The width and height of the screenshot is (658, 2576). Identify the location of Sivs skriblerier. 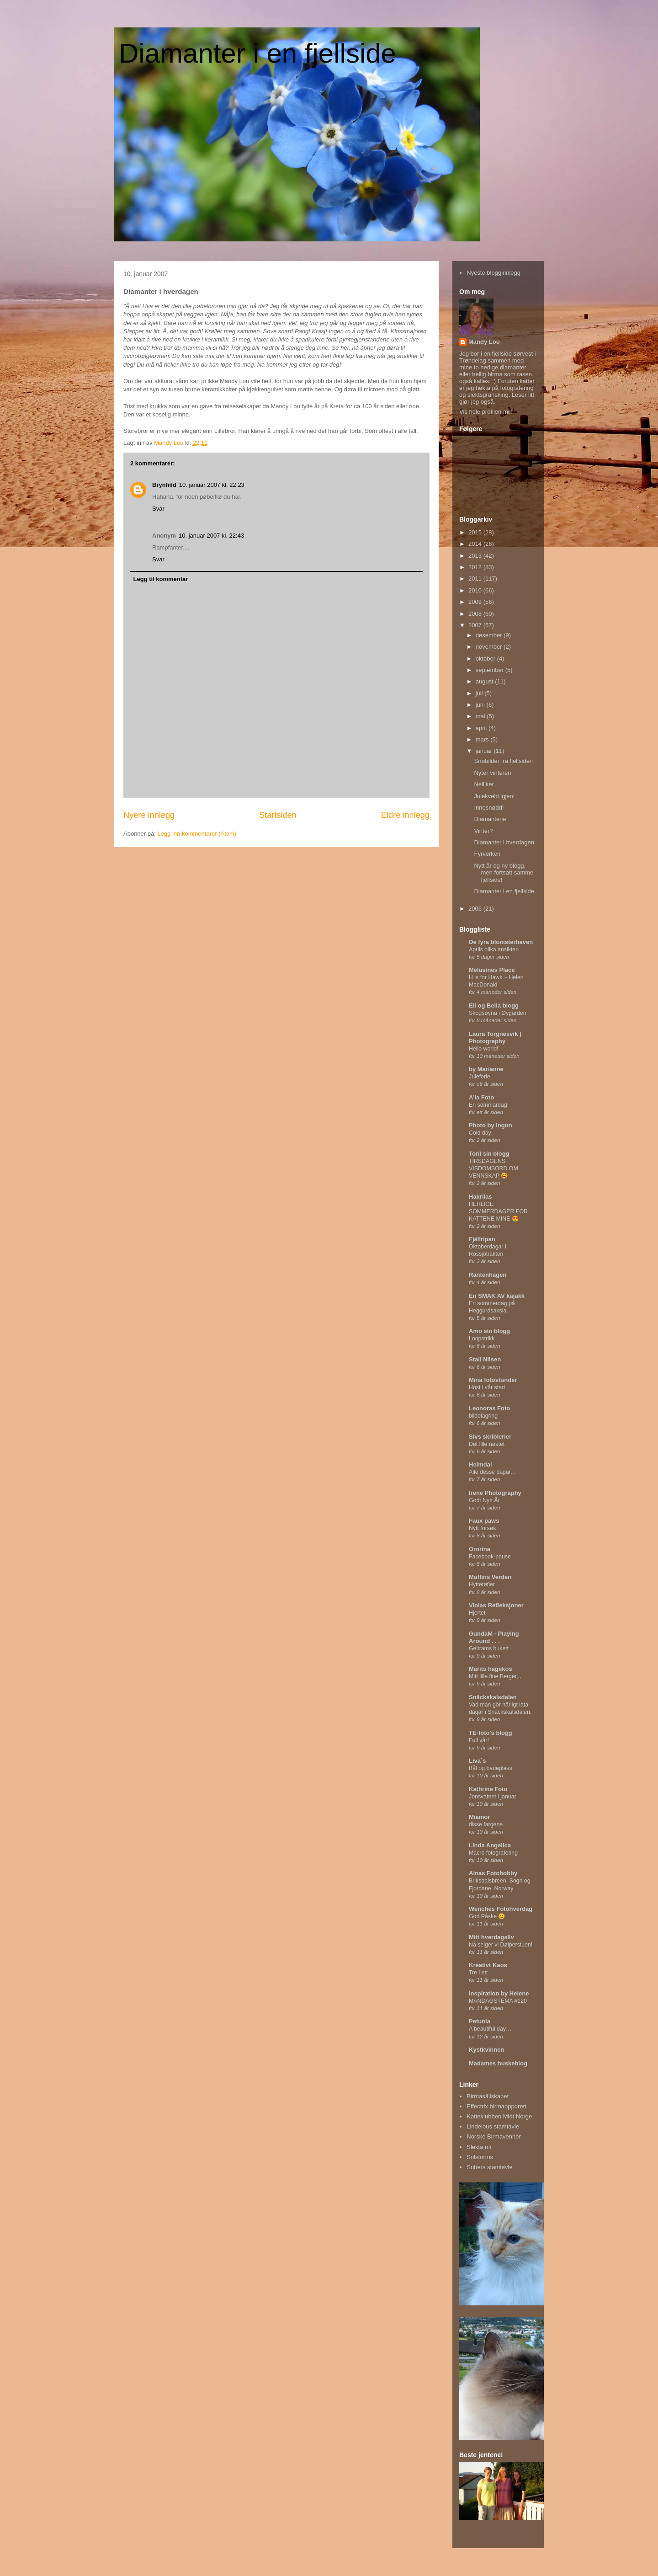
(490, 1436).